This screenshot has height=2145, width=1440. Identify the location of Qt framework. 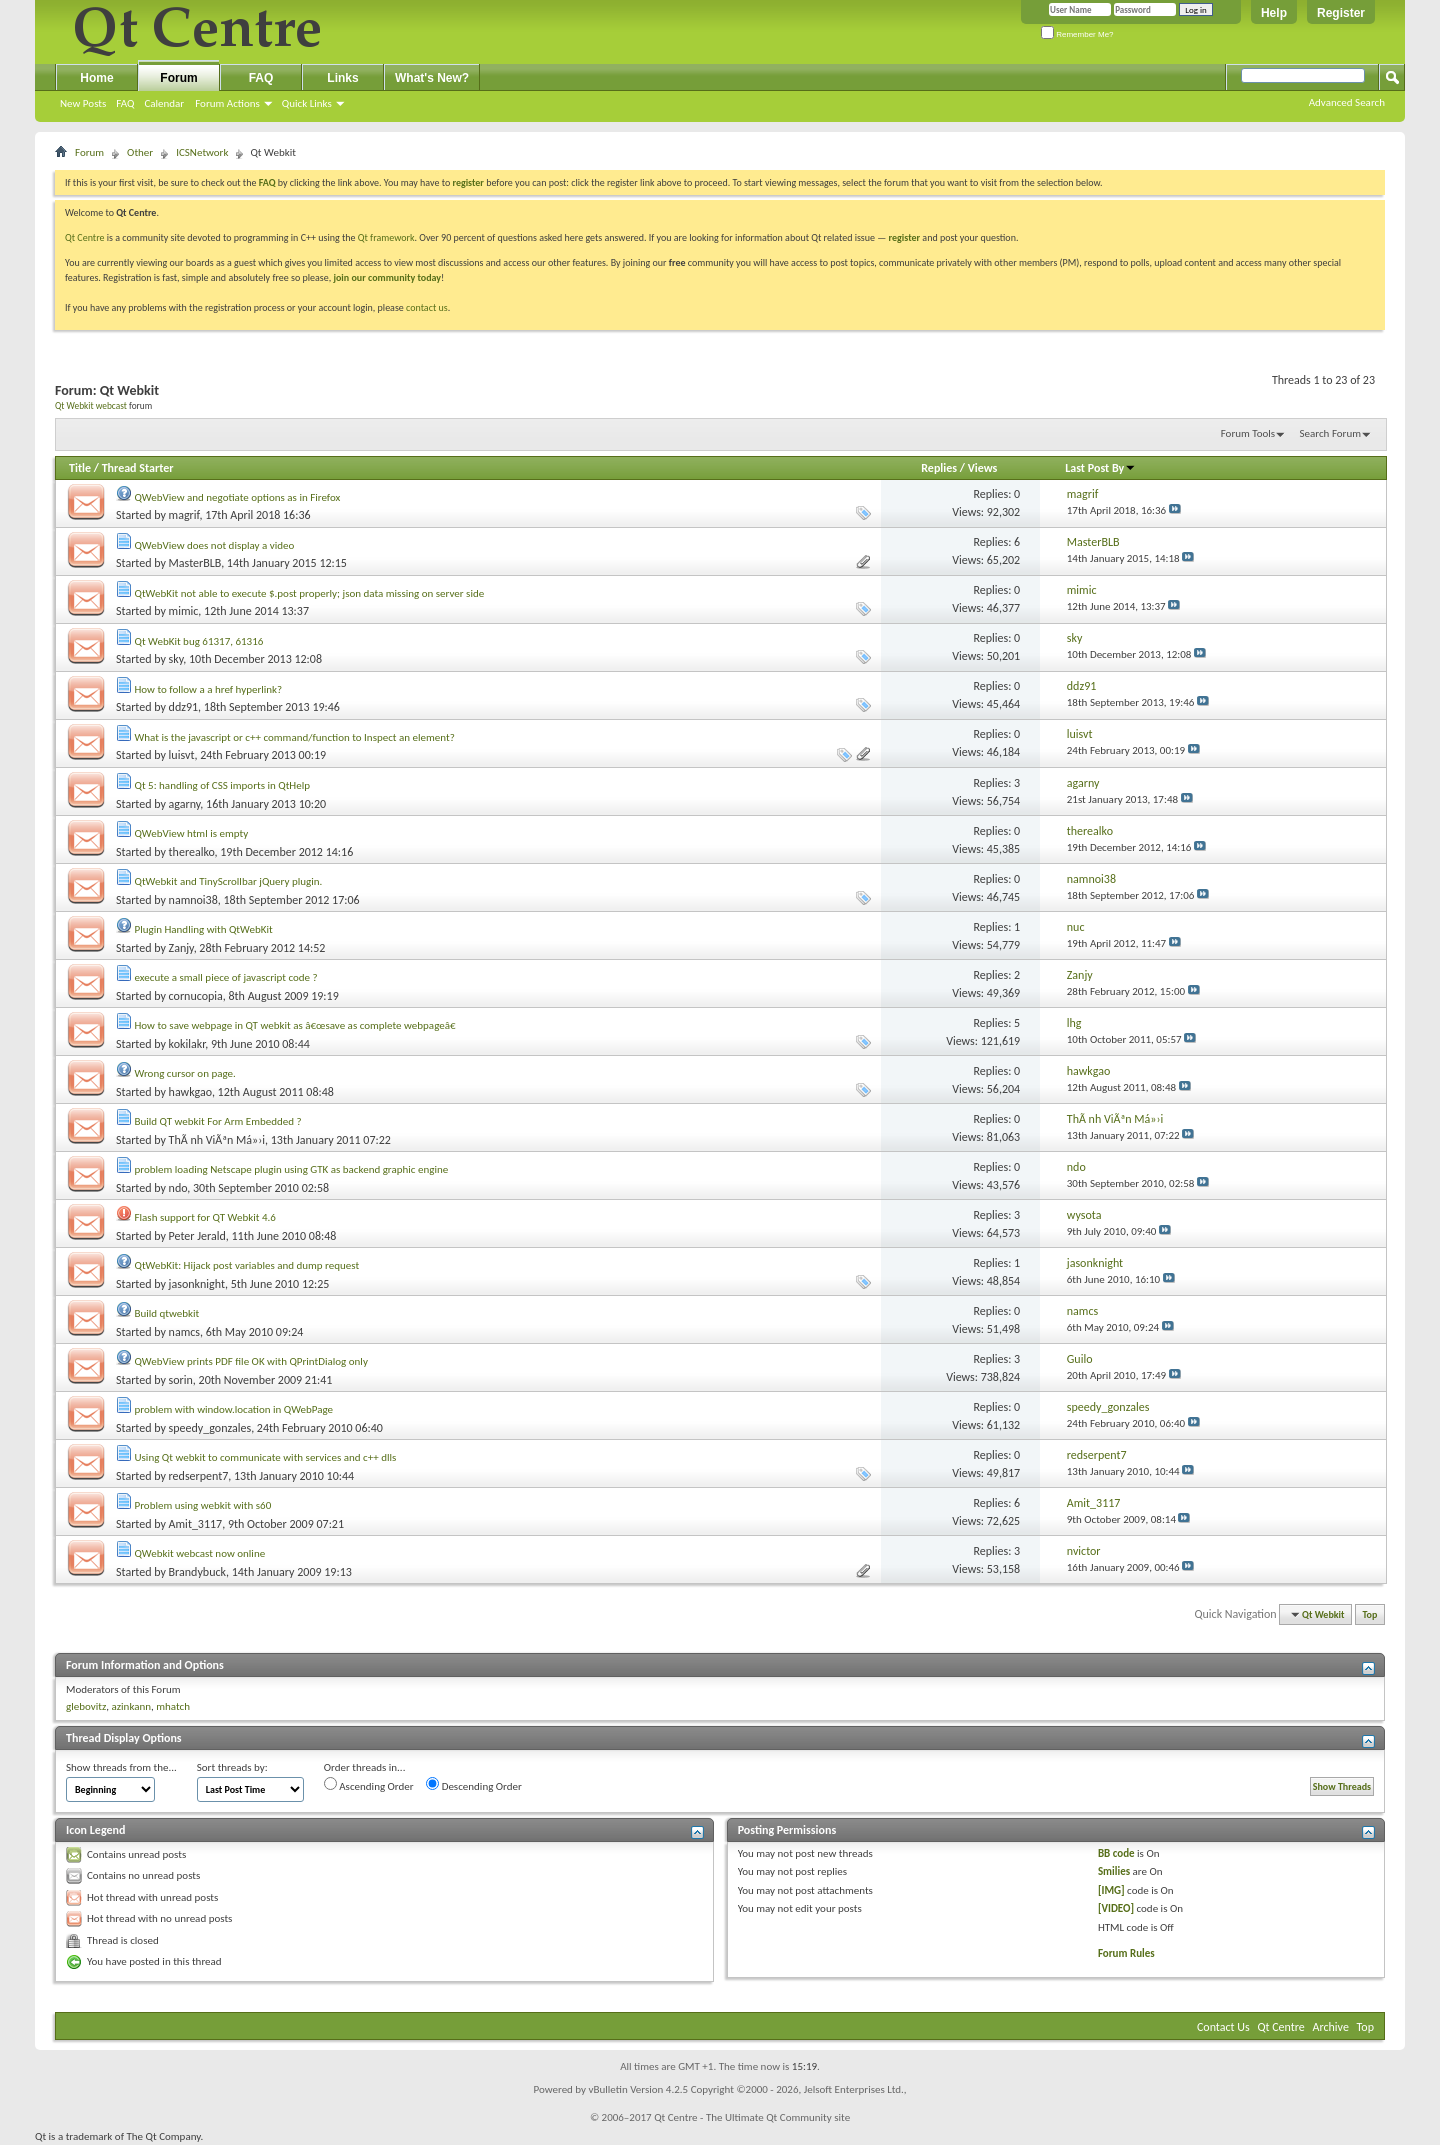
(386, 237).